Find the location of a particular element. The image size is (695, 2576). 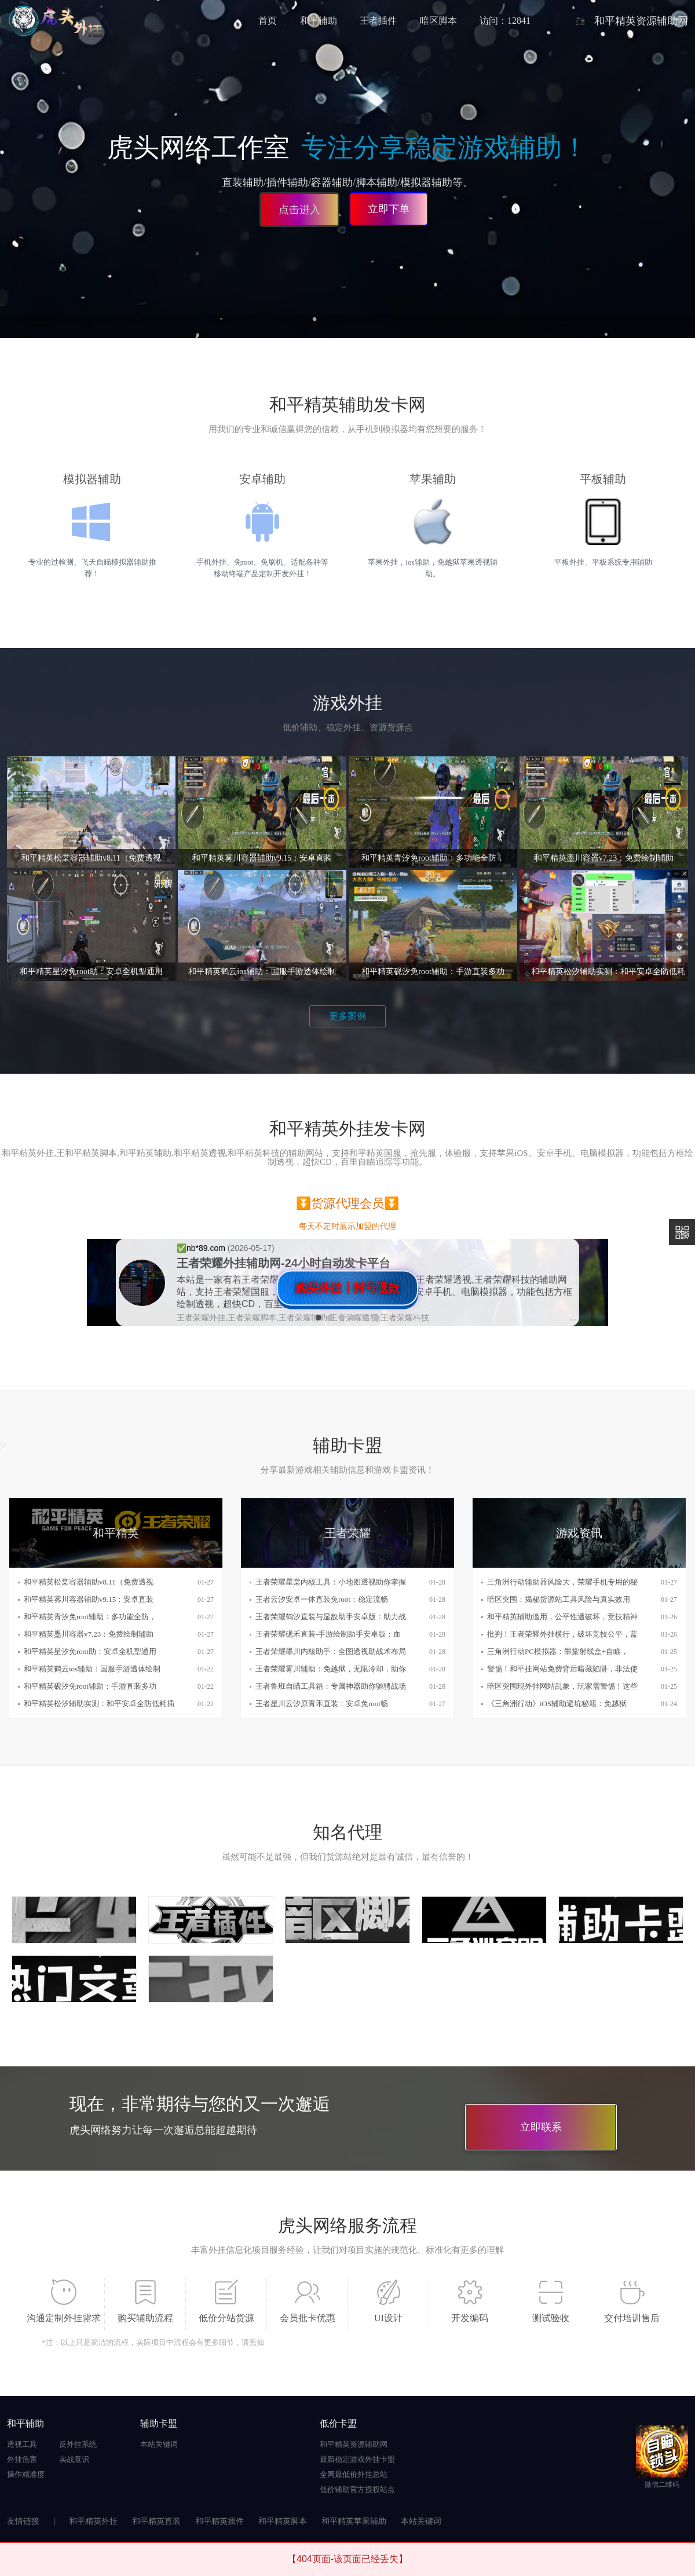

访问：12841 is located at coordinates (505, 20).